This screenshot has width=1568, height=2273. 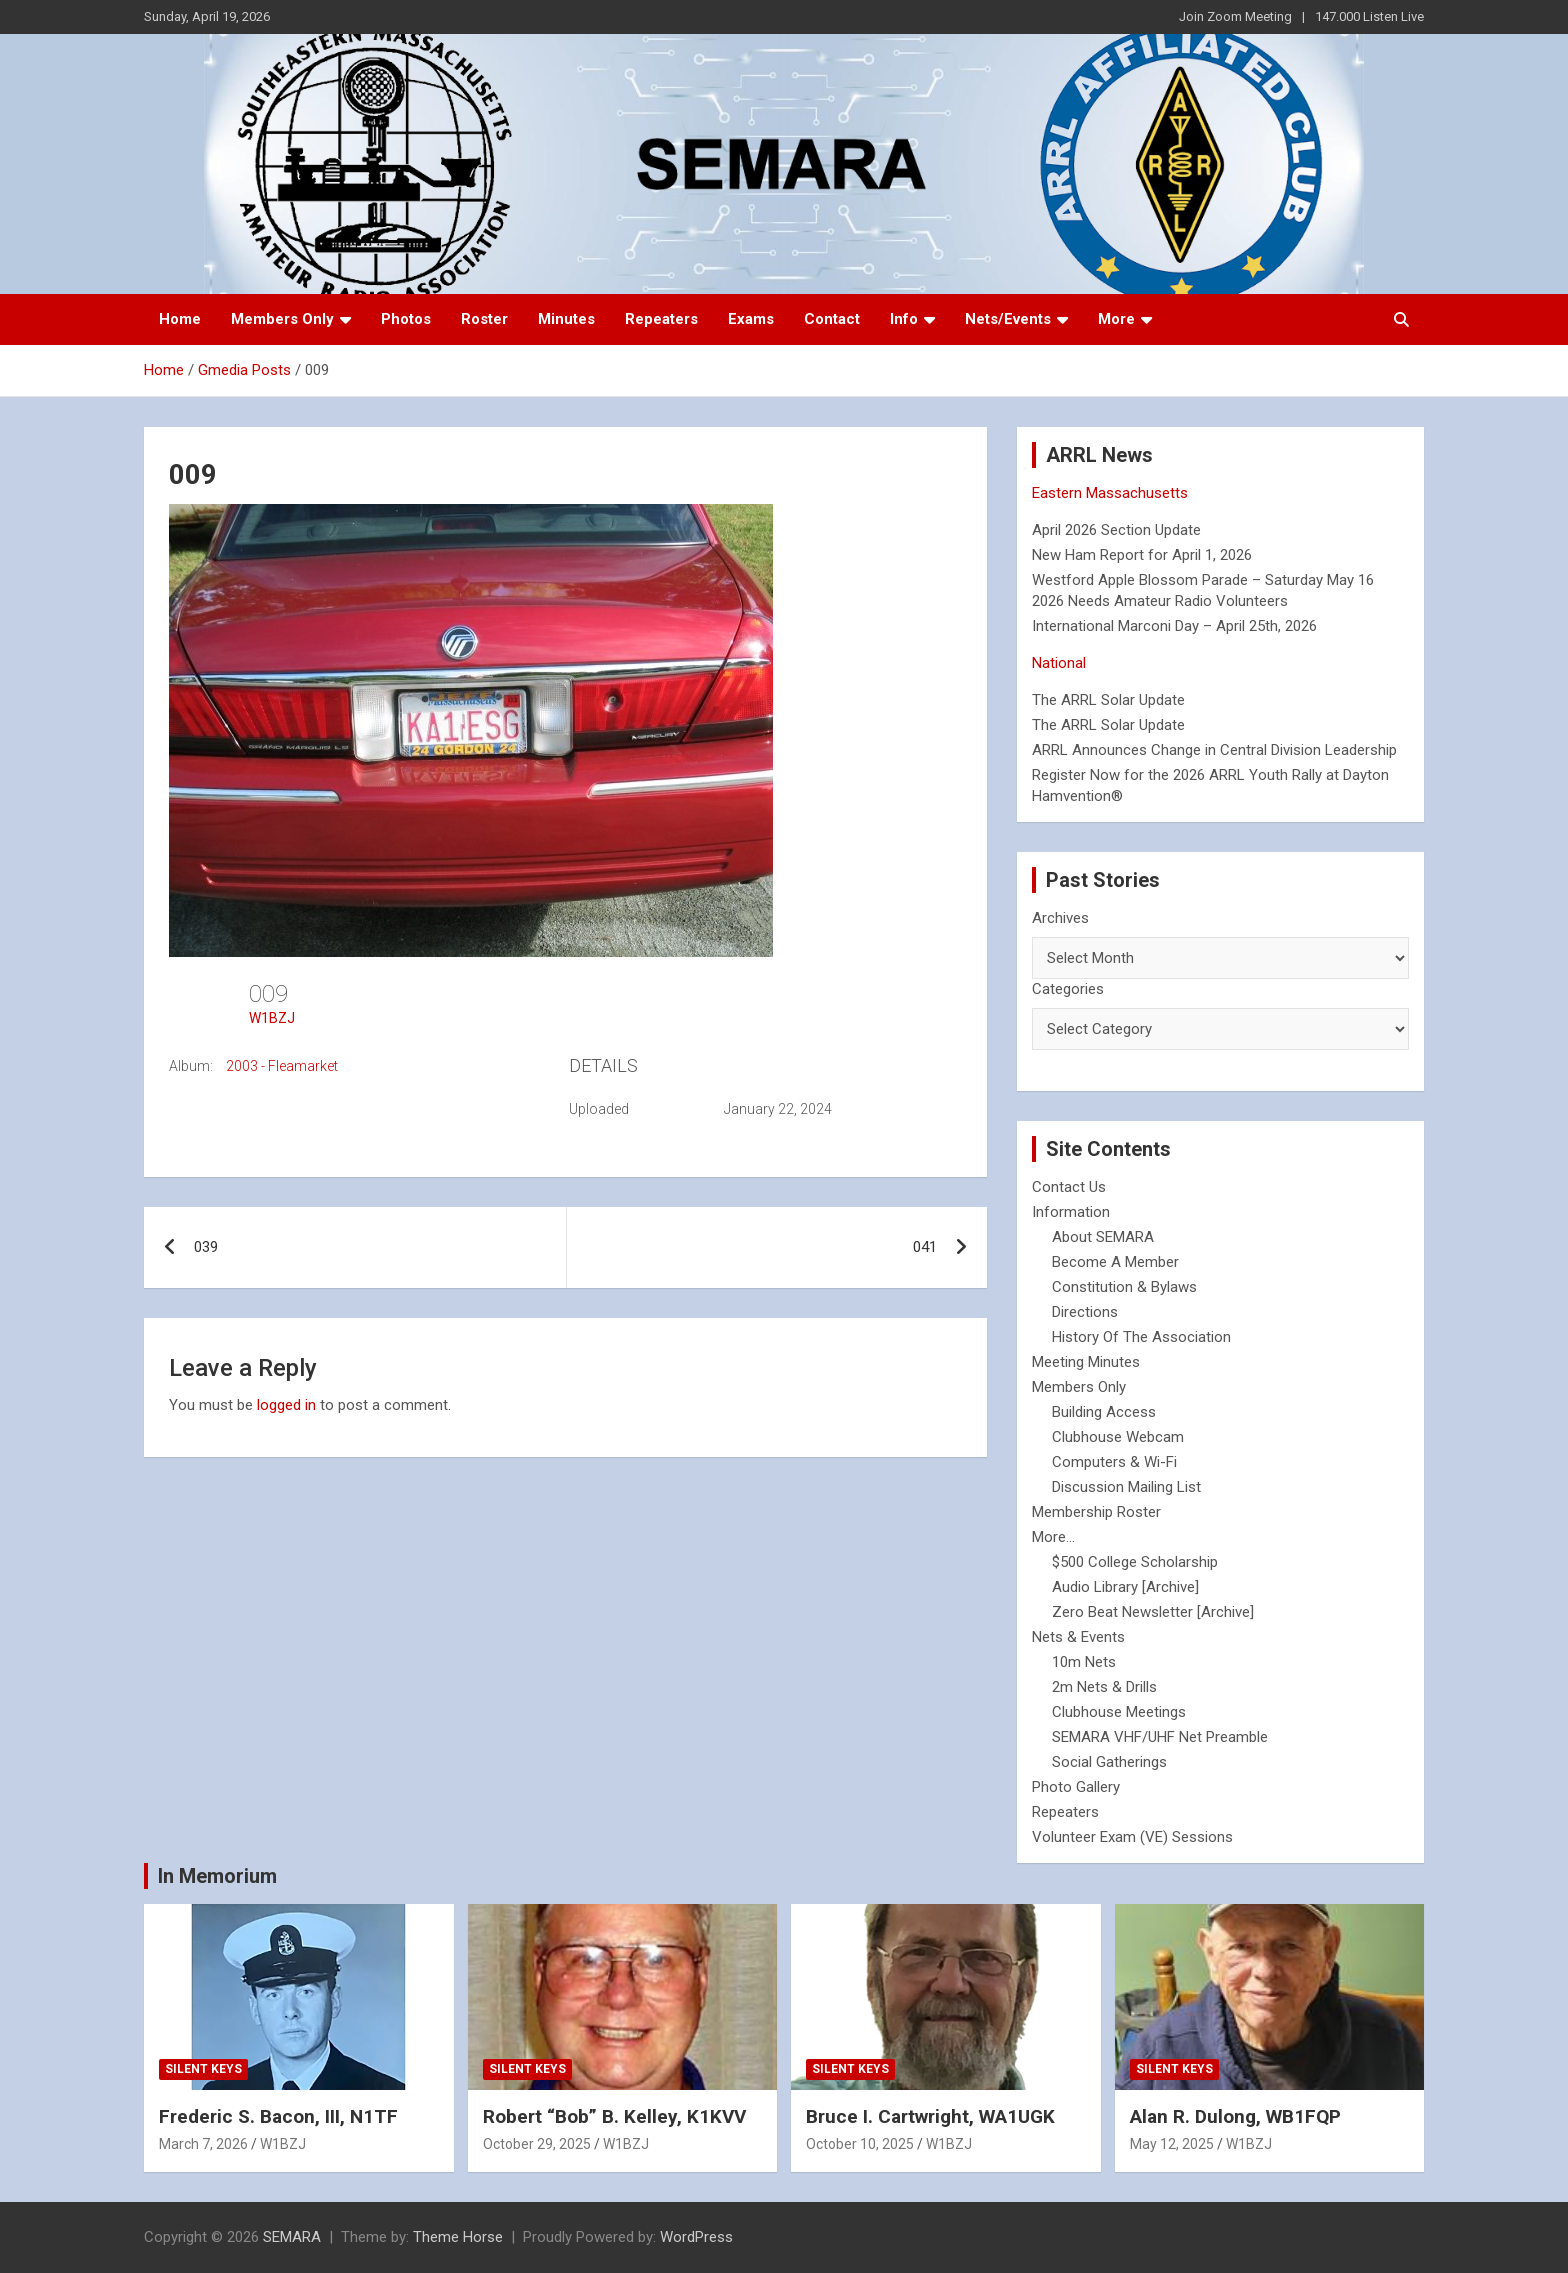 I want to click on Exams, so click(x=751, y=319).